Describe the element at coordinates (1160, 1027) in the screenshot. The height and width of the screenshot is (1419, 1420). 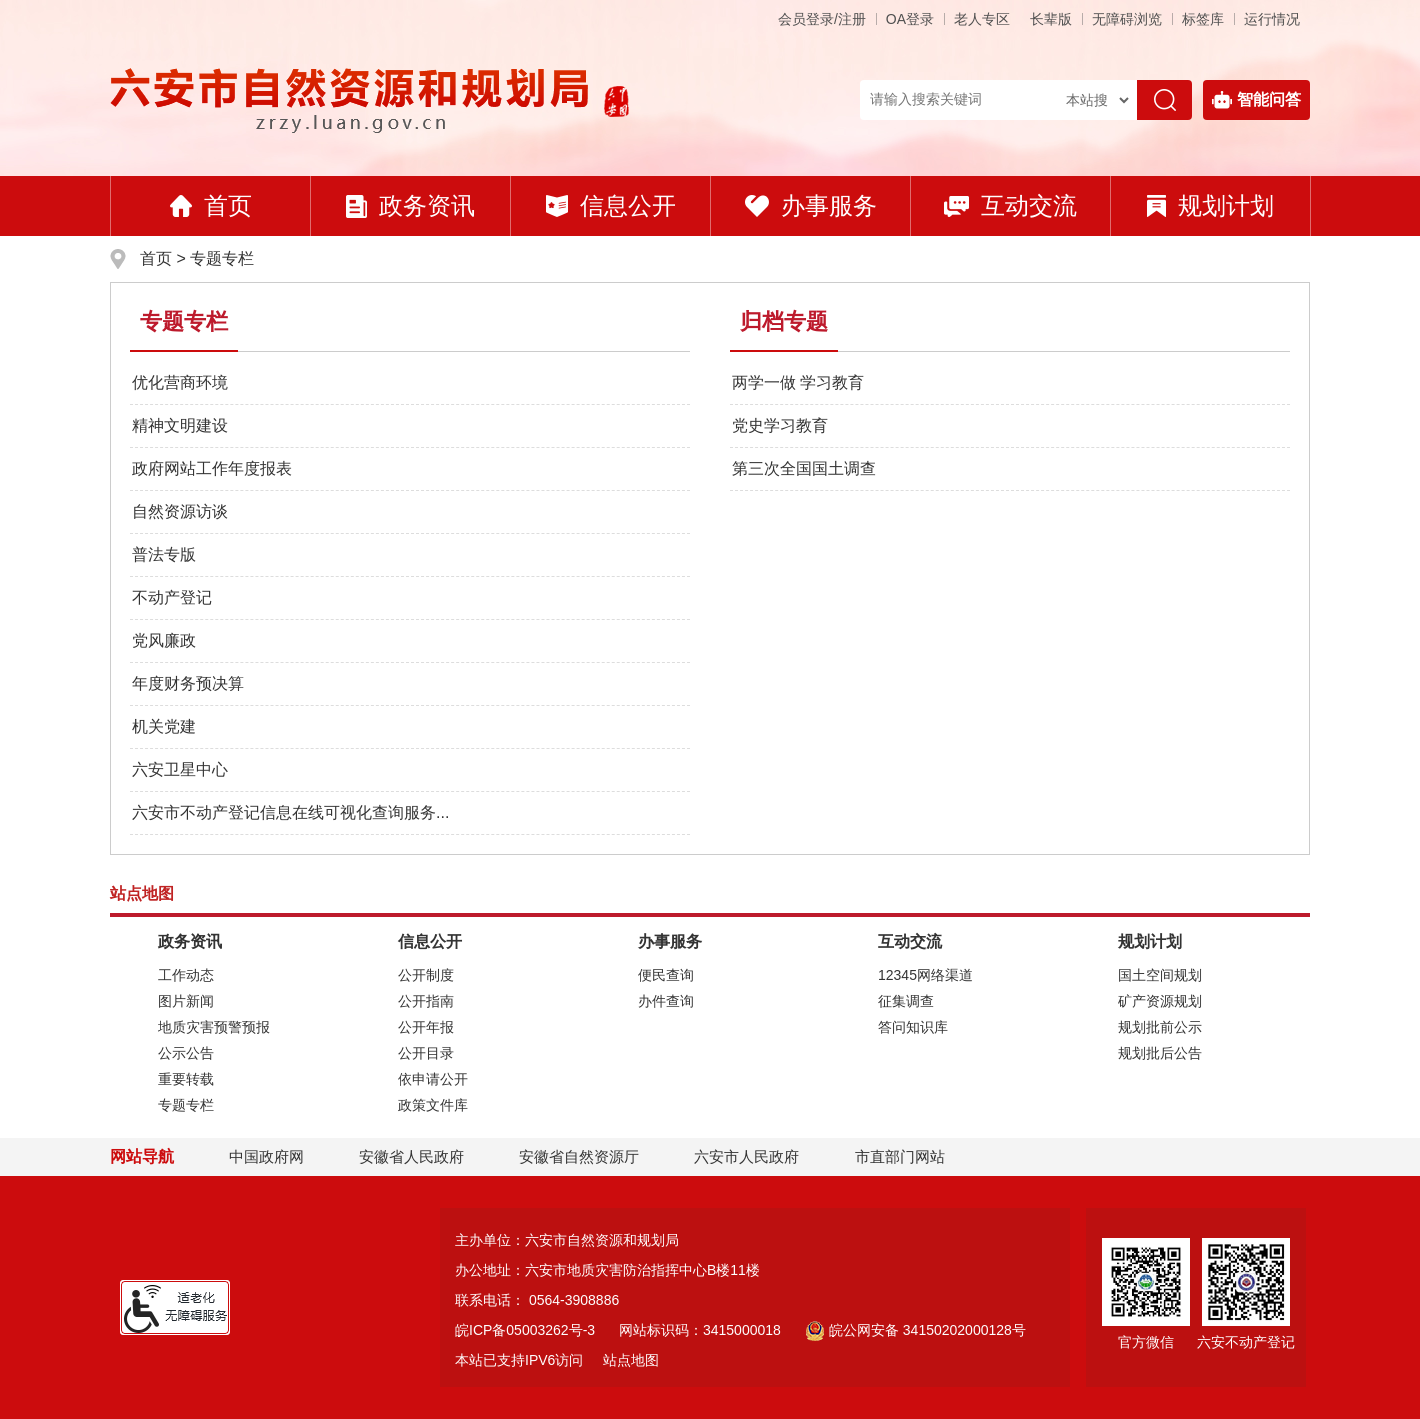
I see `规划批前公示` at that location.